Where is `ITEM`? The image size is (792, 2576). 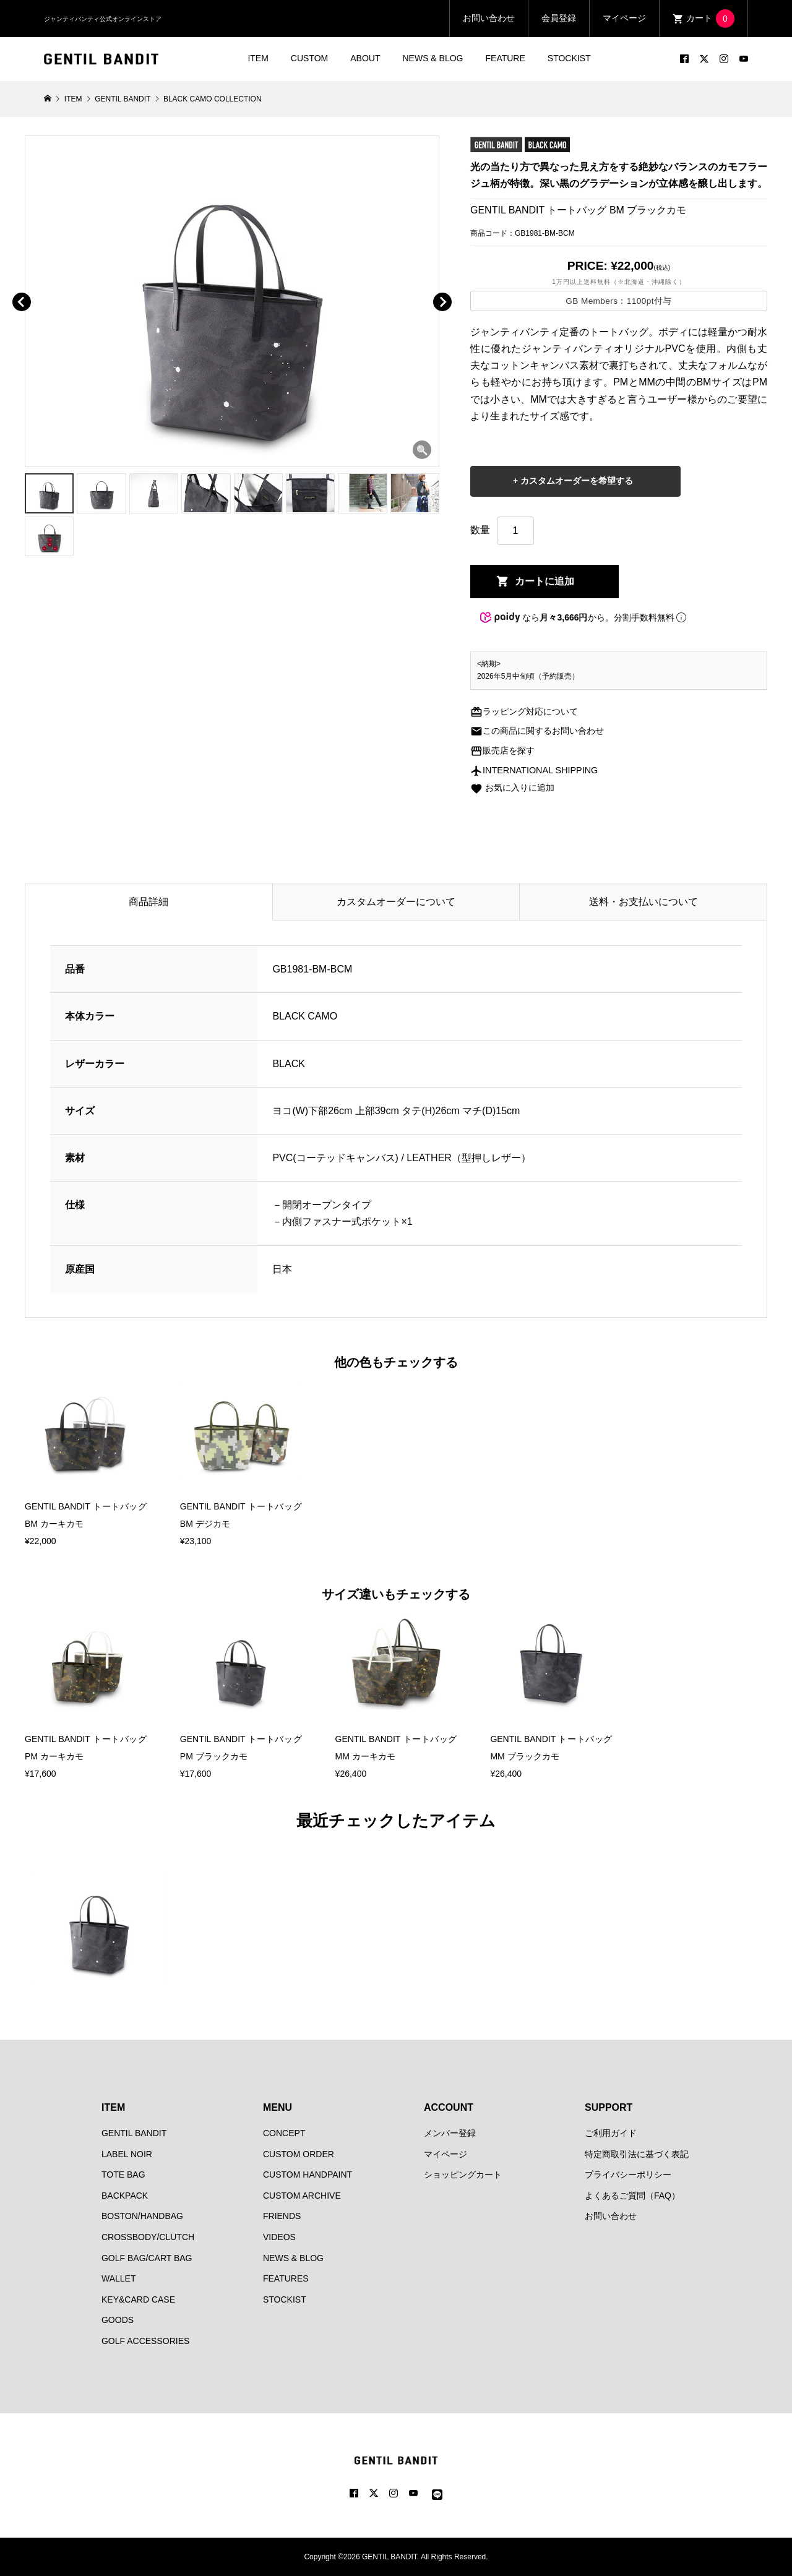 ITEM is located at coordinates (258, 58).